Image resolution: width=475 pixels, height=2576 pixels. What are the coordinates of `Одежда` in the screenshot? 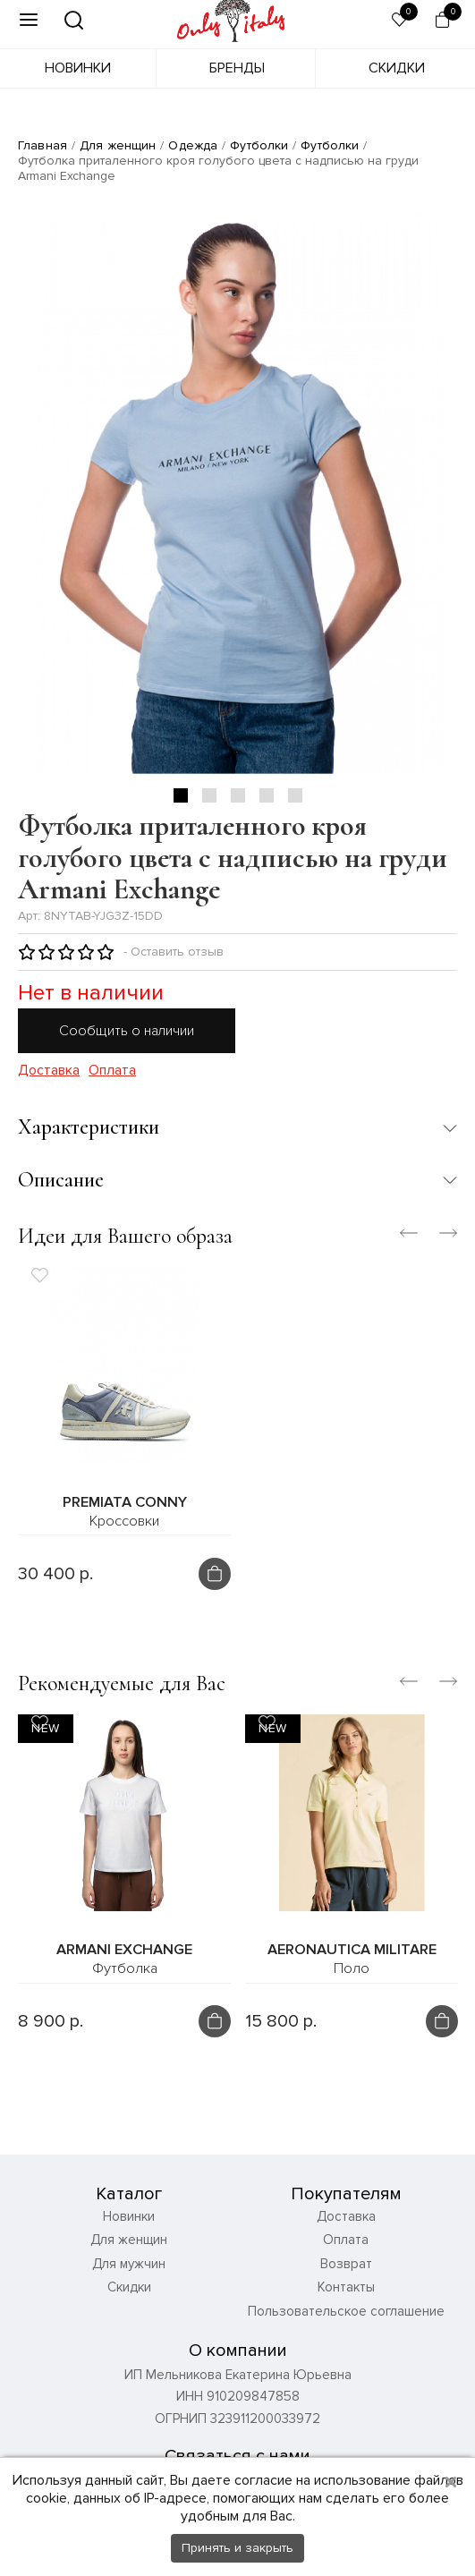 It's located at (192, 145).